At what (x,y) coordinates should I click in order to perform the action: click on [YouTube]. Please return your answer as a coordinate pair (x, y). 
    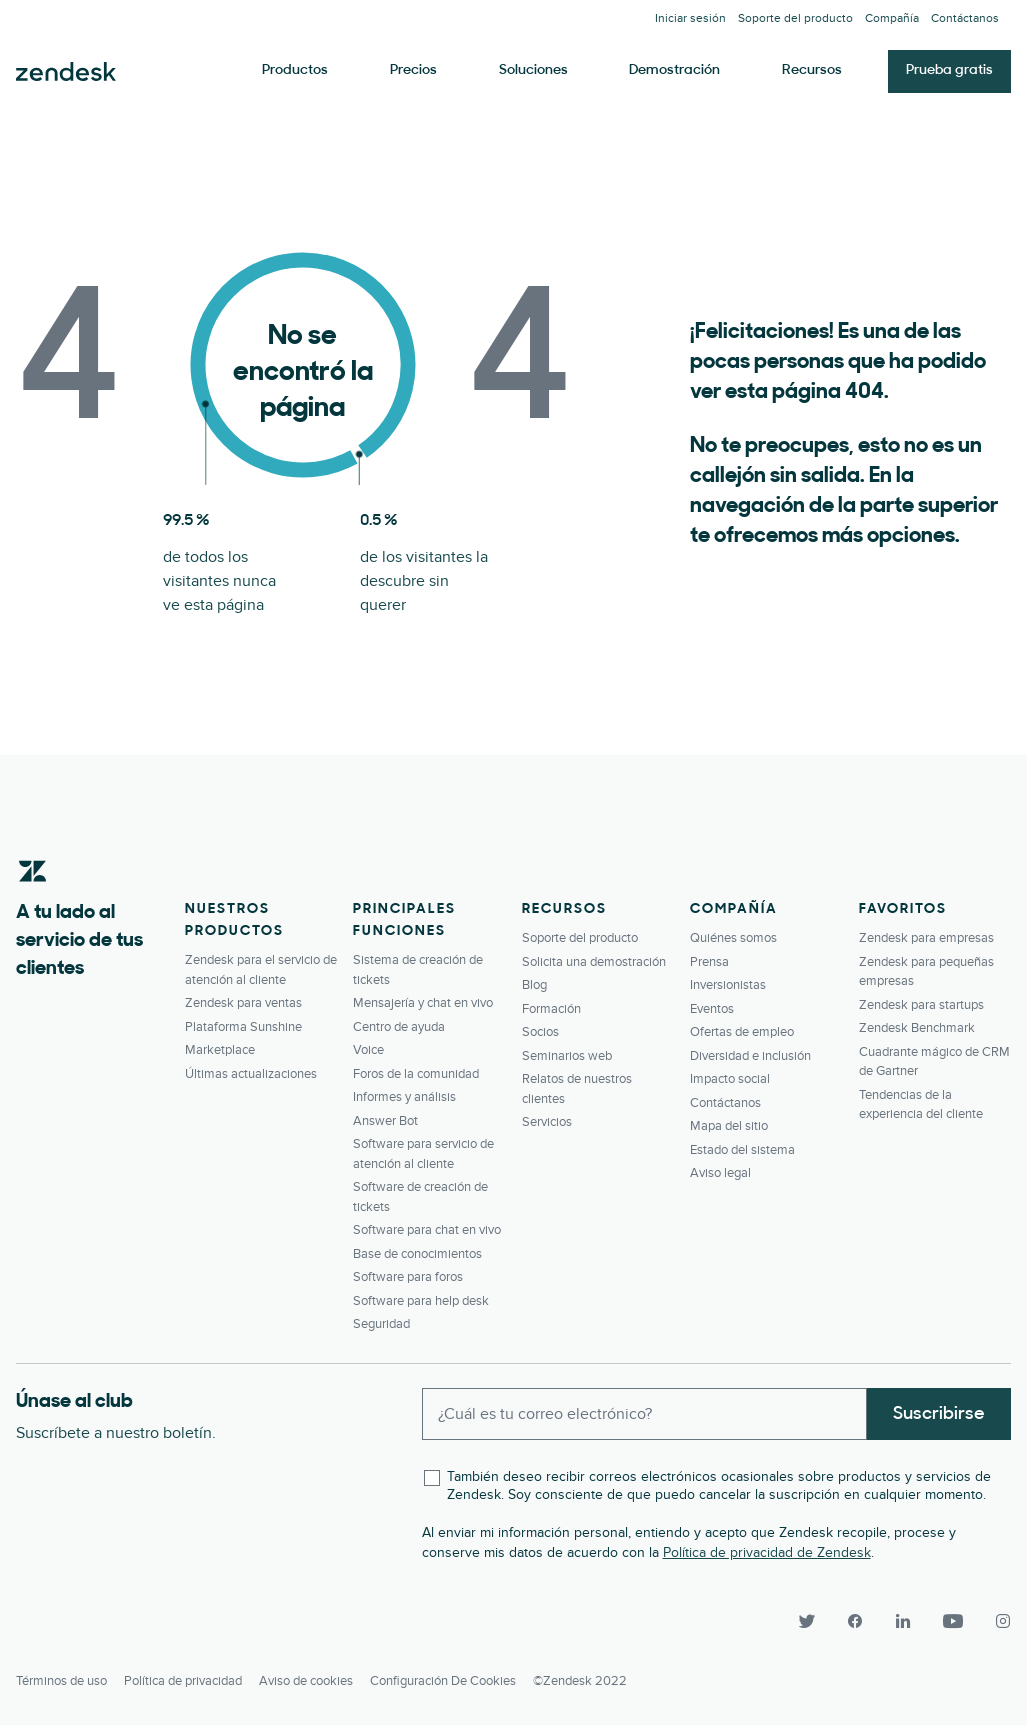
    Looking at the image, I should click on (953, 1621).